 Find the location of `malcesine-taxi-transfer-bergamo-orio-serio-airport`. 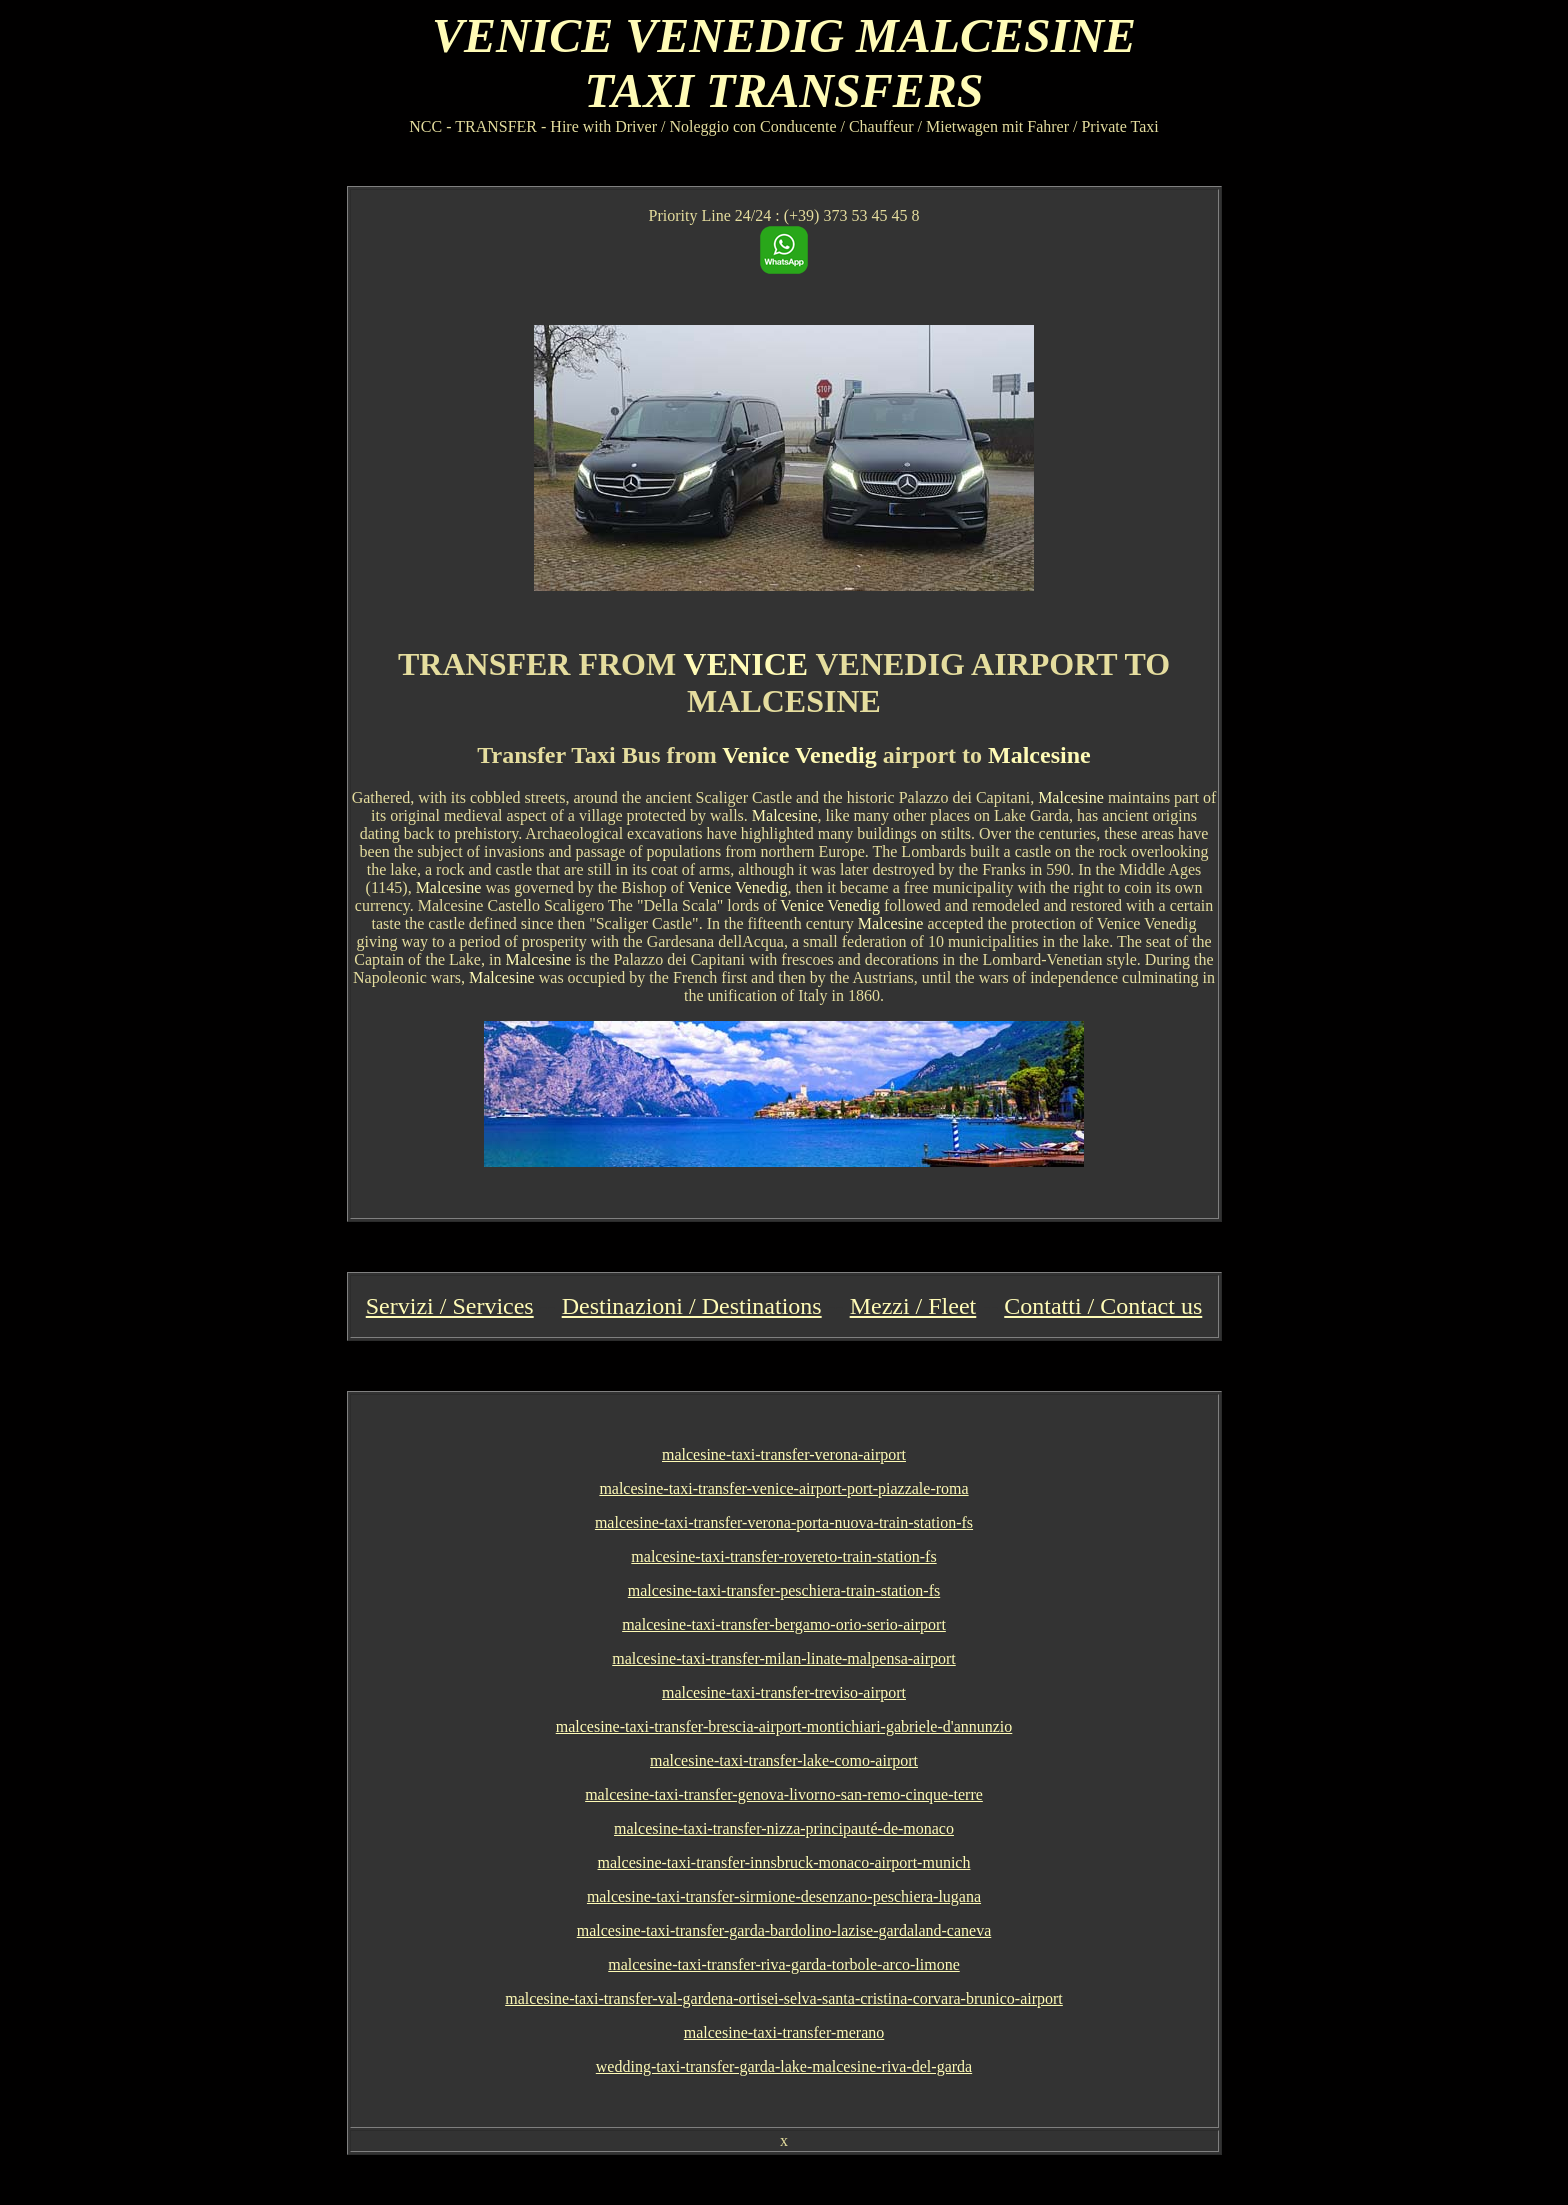

malcesine-taxi-transfer-bergamo-orio-serio-airport is located at coordinates (784, 1624).